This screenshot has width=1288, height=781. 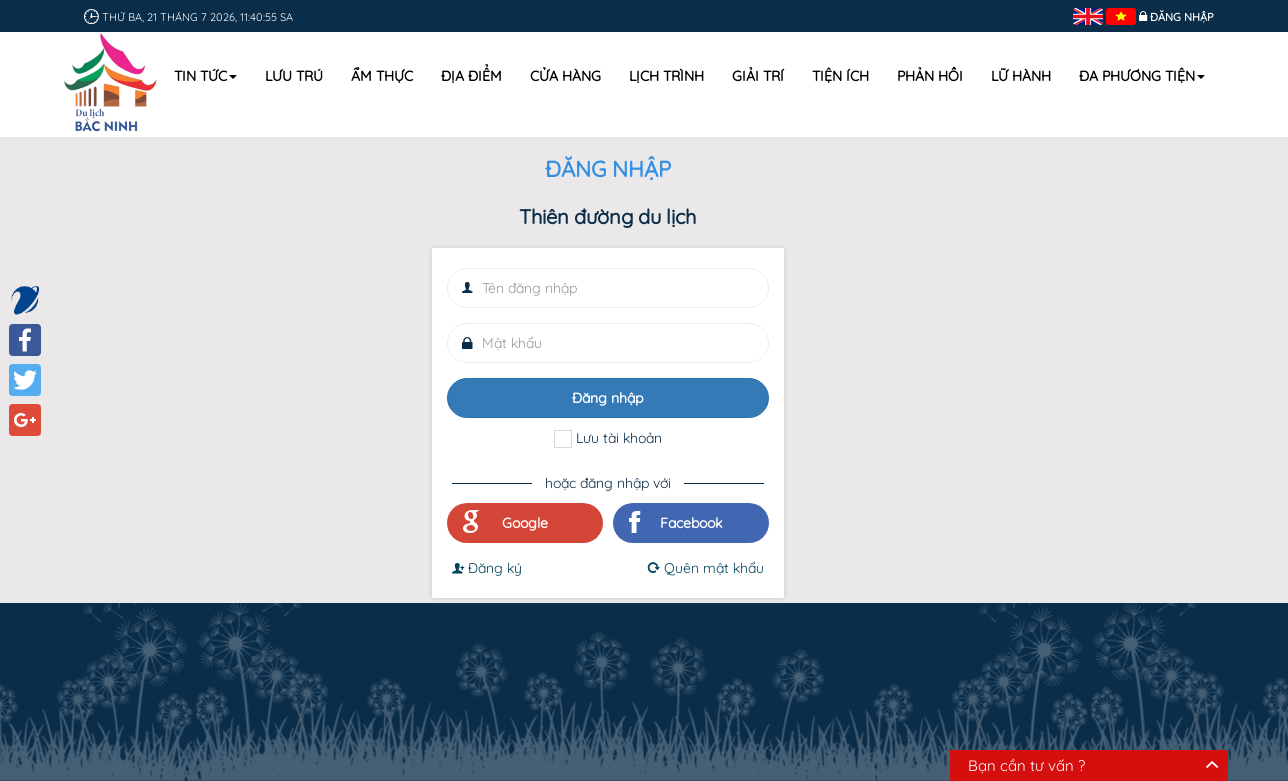 What do you see at coordinates (487, 568) in the screenshot?
I see `Đăng ký` at bounding box center [487, 568].